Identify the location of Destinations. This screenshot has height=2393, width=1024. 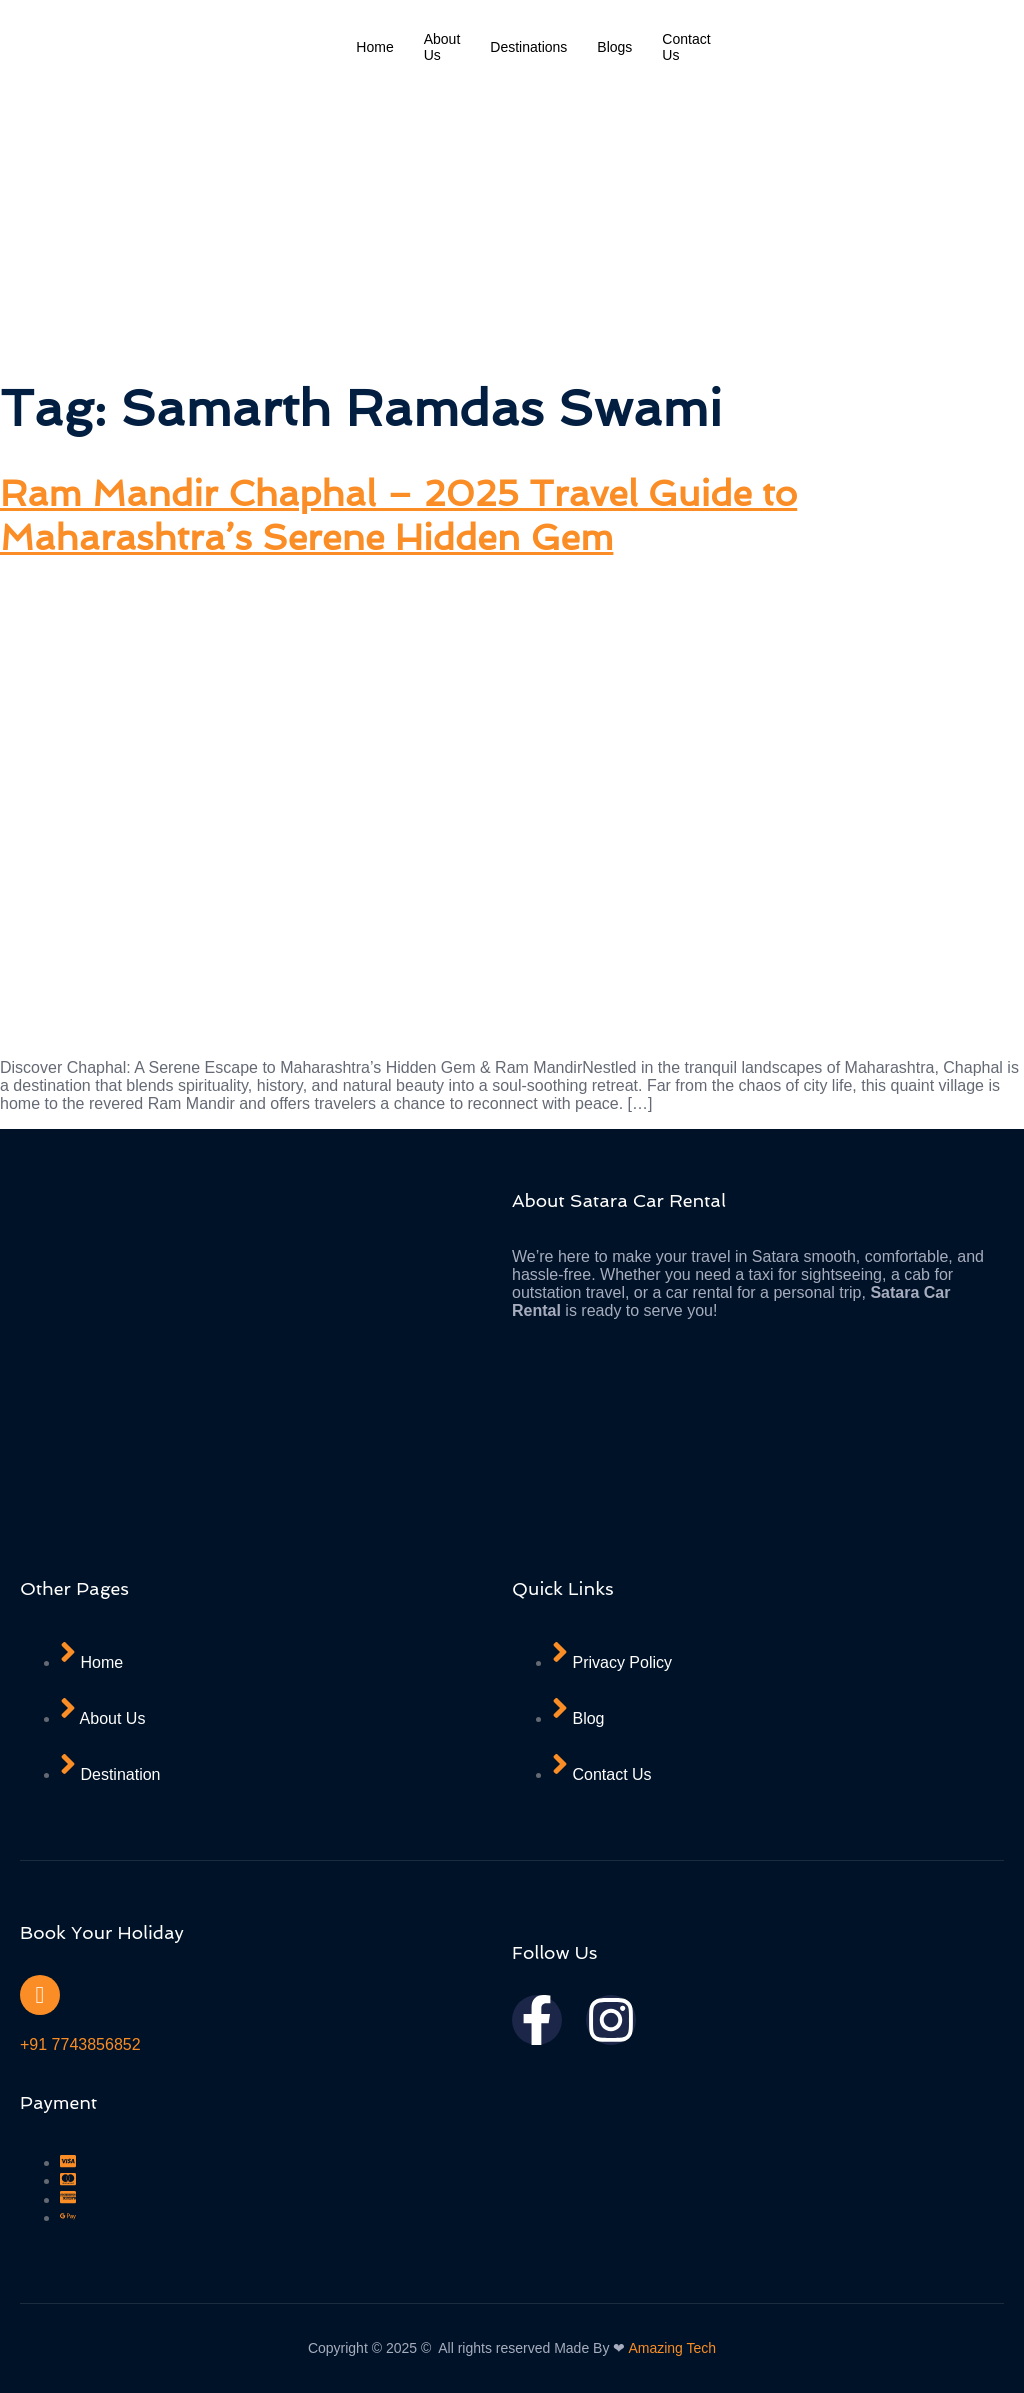
(528, 47).